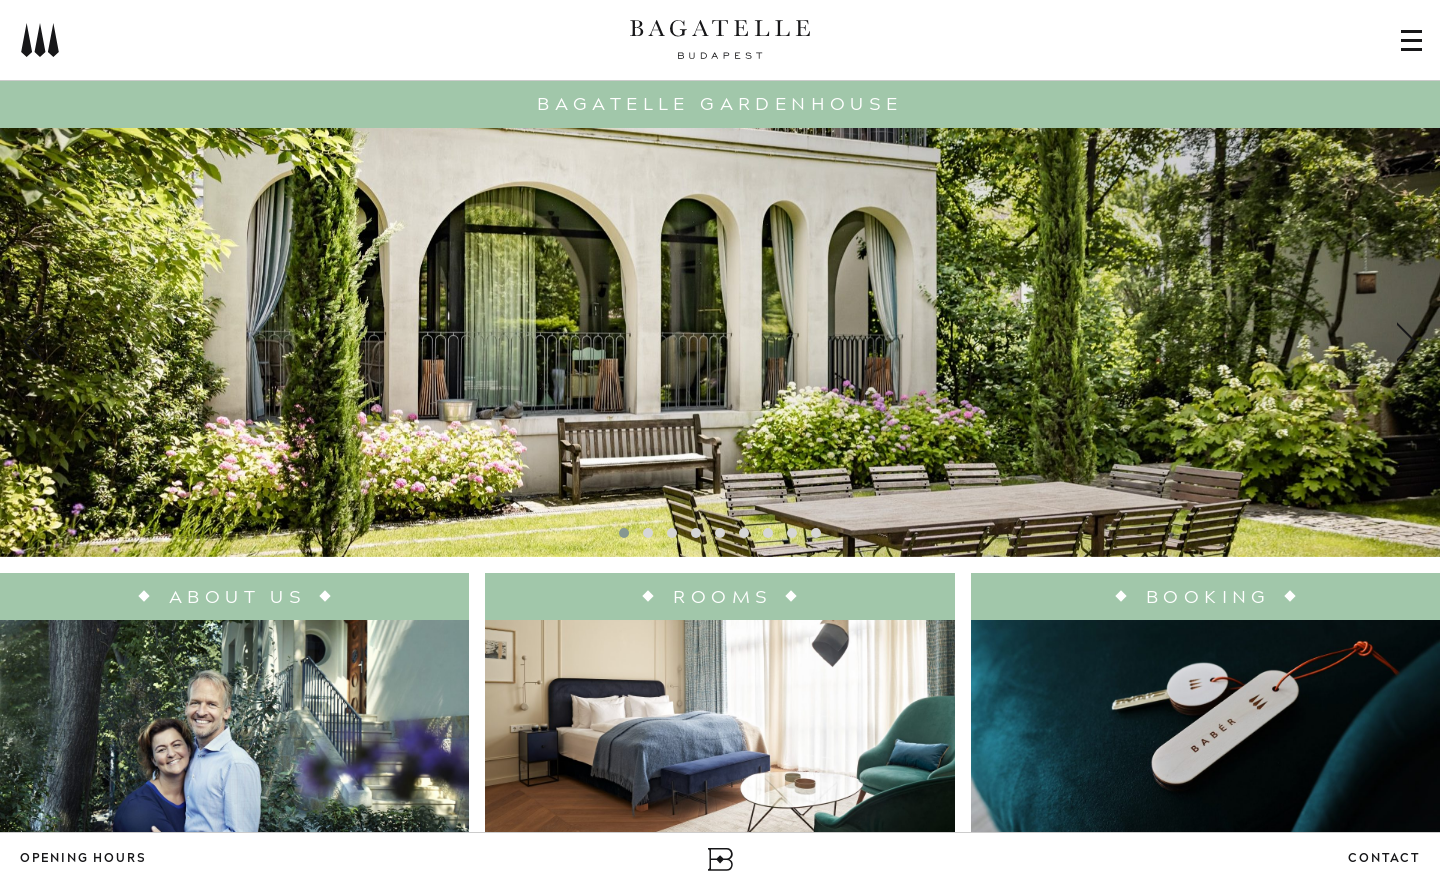 This screenshot has height=883, width=1440. Describe the element at coordinates (624, 533) in the screenshot. I see `[button]` at that location.